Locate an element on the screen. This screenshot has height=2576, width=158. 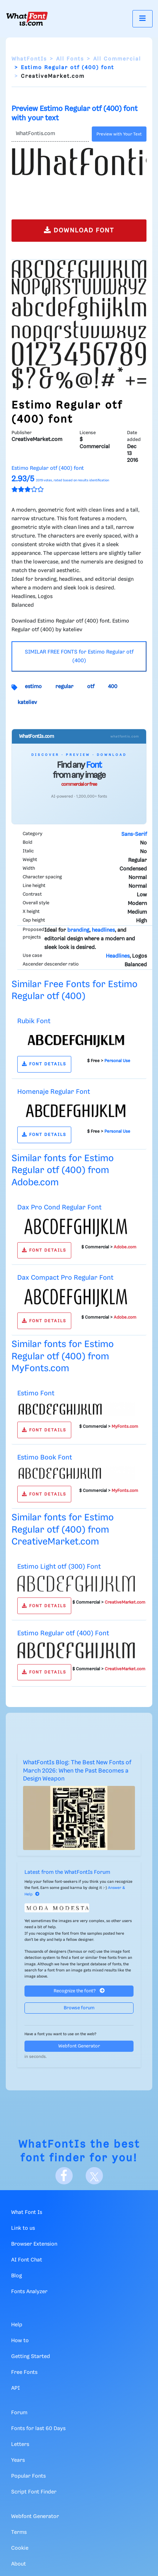
Link to us is located at coordinates (23, 2228).